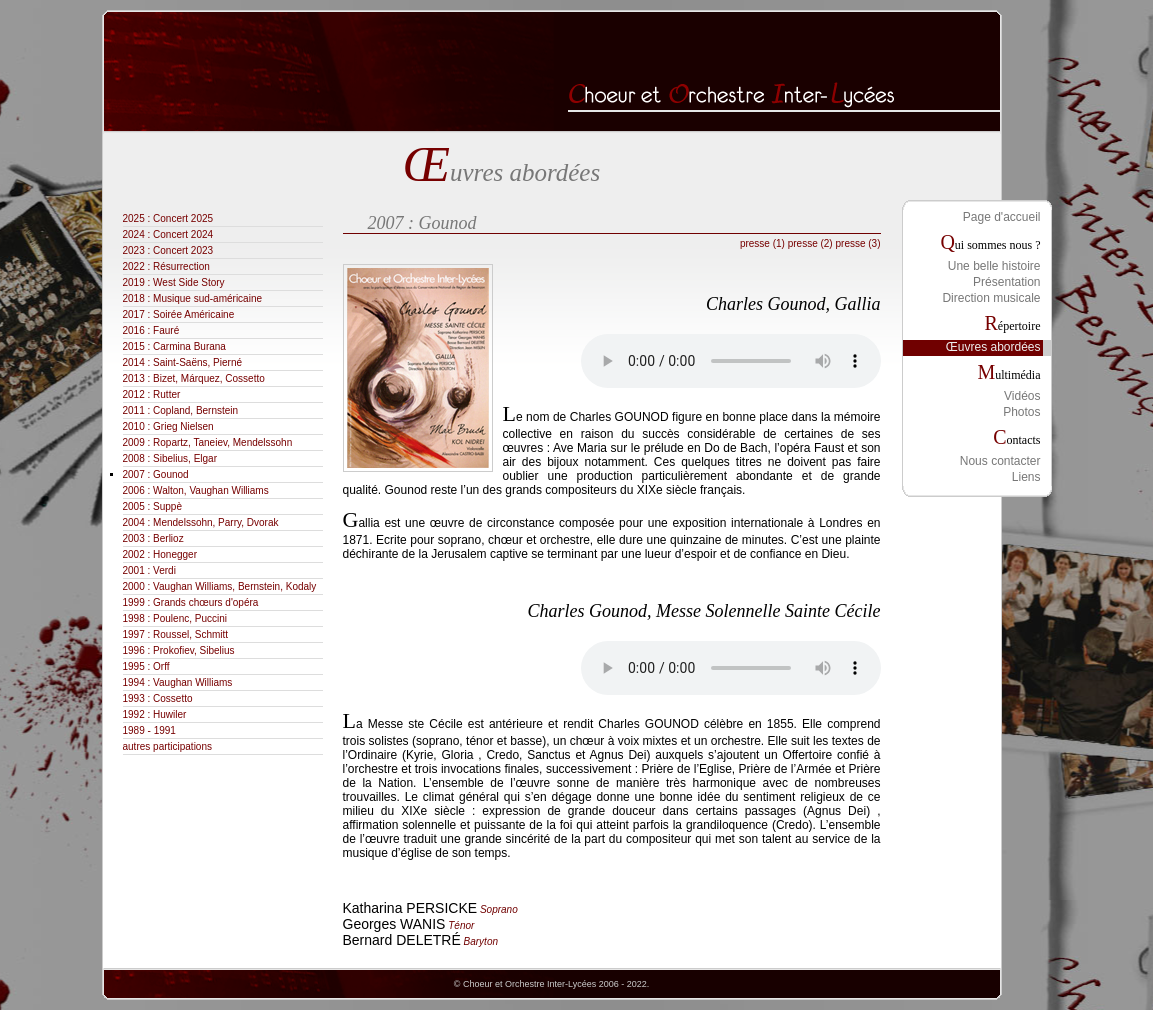 This screenshot has height=1010, width=1153. Describe the element at coordinates (1006, 282) in the screenshot. I see `Présentation` at that location.